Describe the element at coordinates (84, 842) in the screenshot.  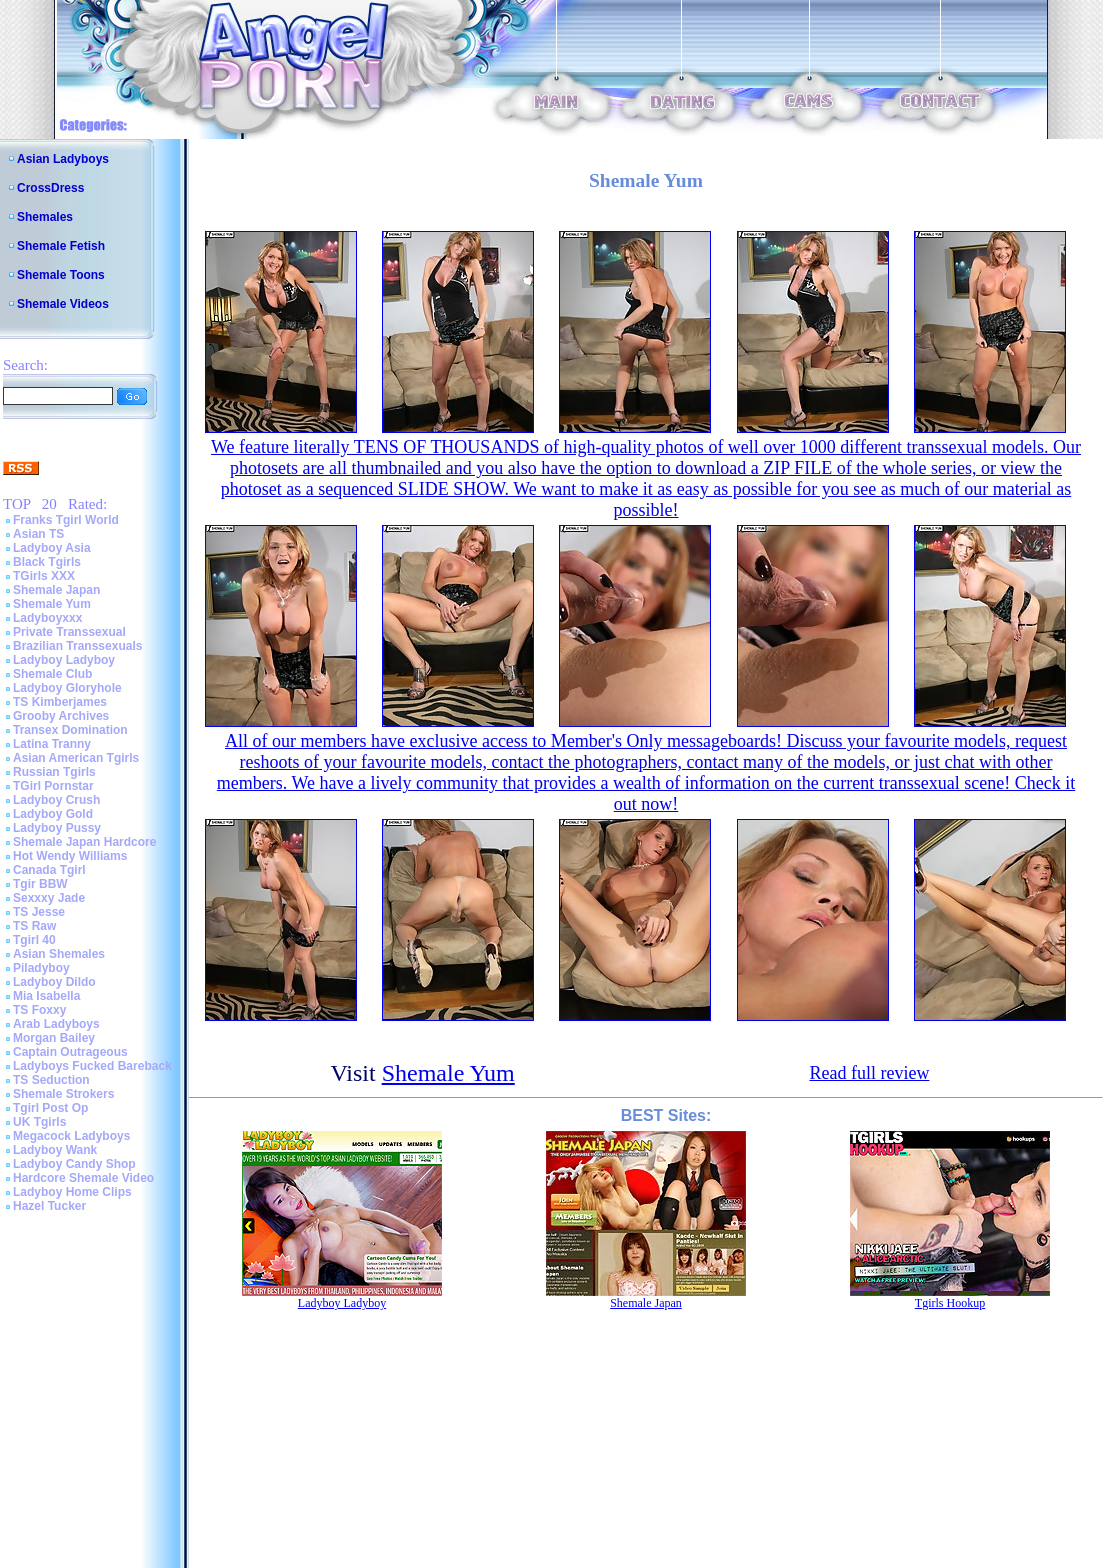
I see `Shemale Japan Hardcore` at that location.